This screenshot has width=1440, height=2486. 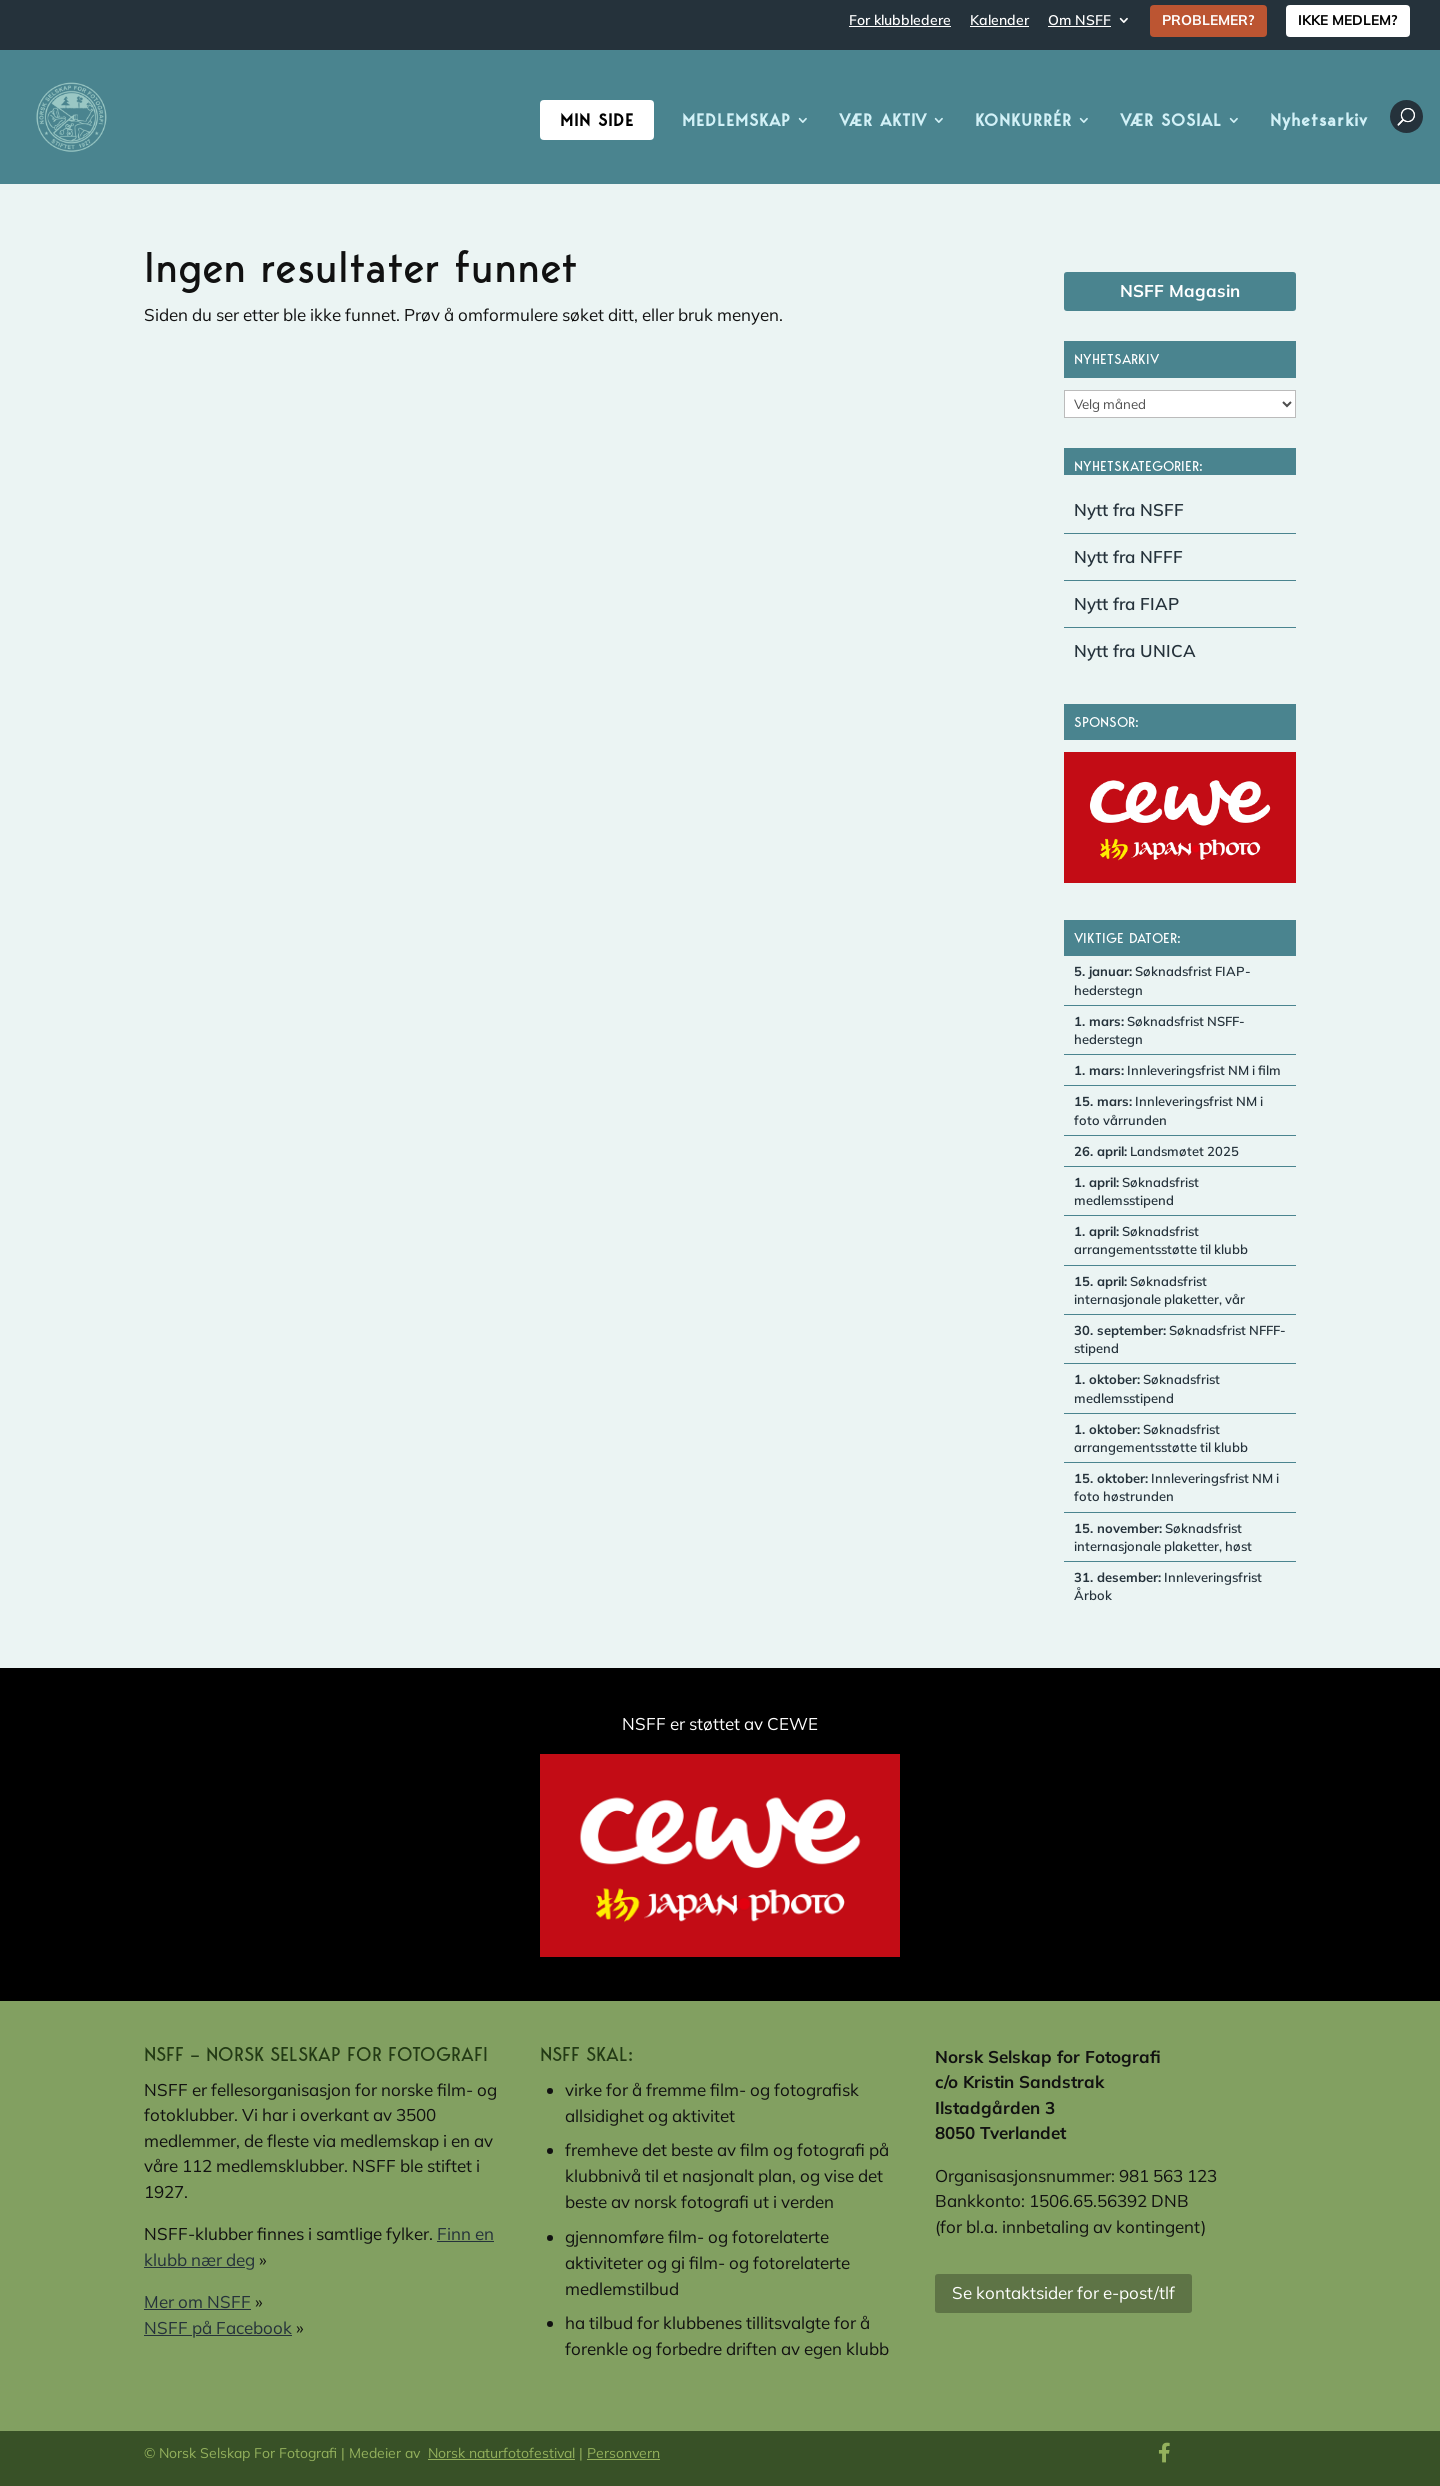 I want to click on MEDLEMSKAP, so click(x=736, y=121).